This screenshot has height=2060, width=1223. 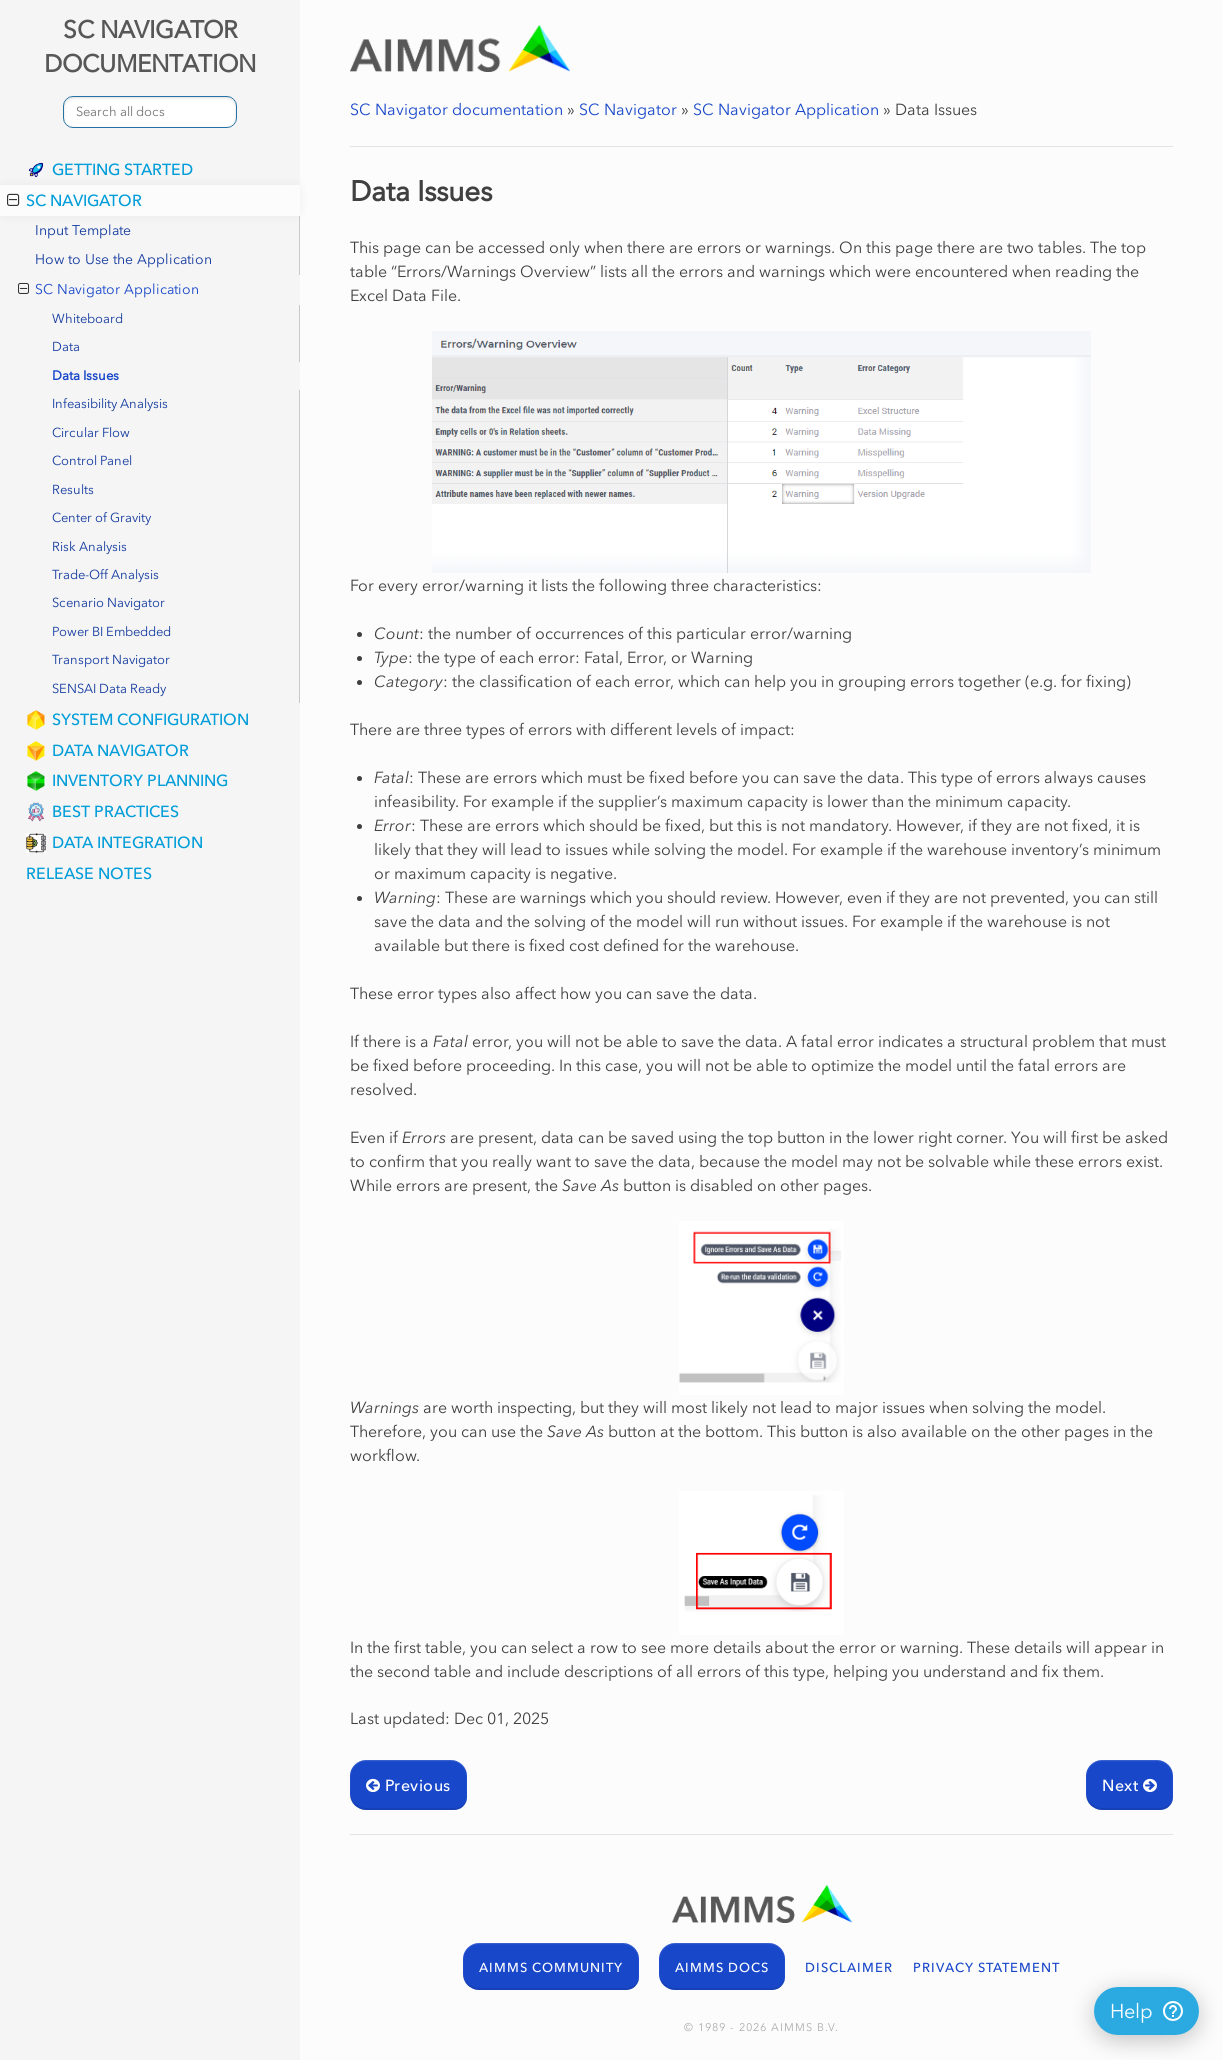 What do you see at coordinates (150, 719) in the screenshot?
I see `System Configuration` at bounding box center [150, 719].